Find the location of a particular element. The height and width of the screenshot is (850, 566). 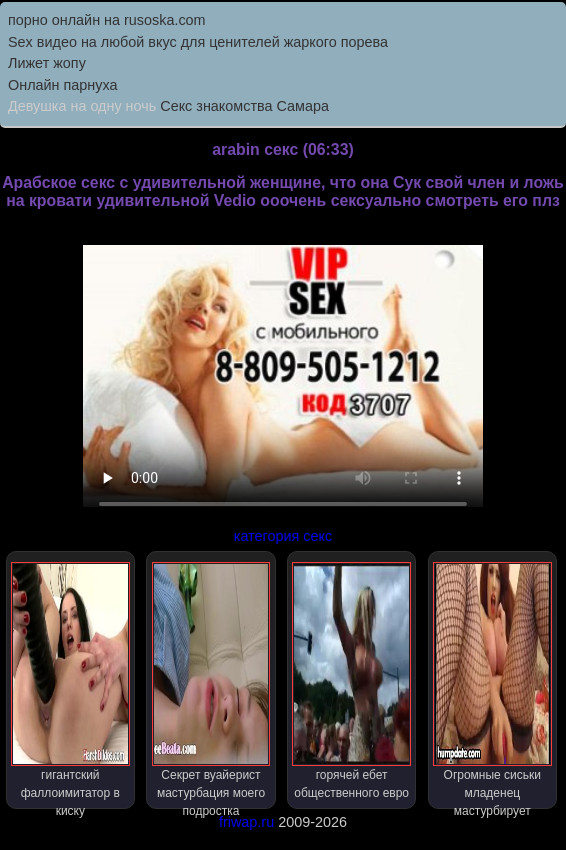

Лижет жопу is located at coordinates (47, 63).